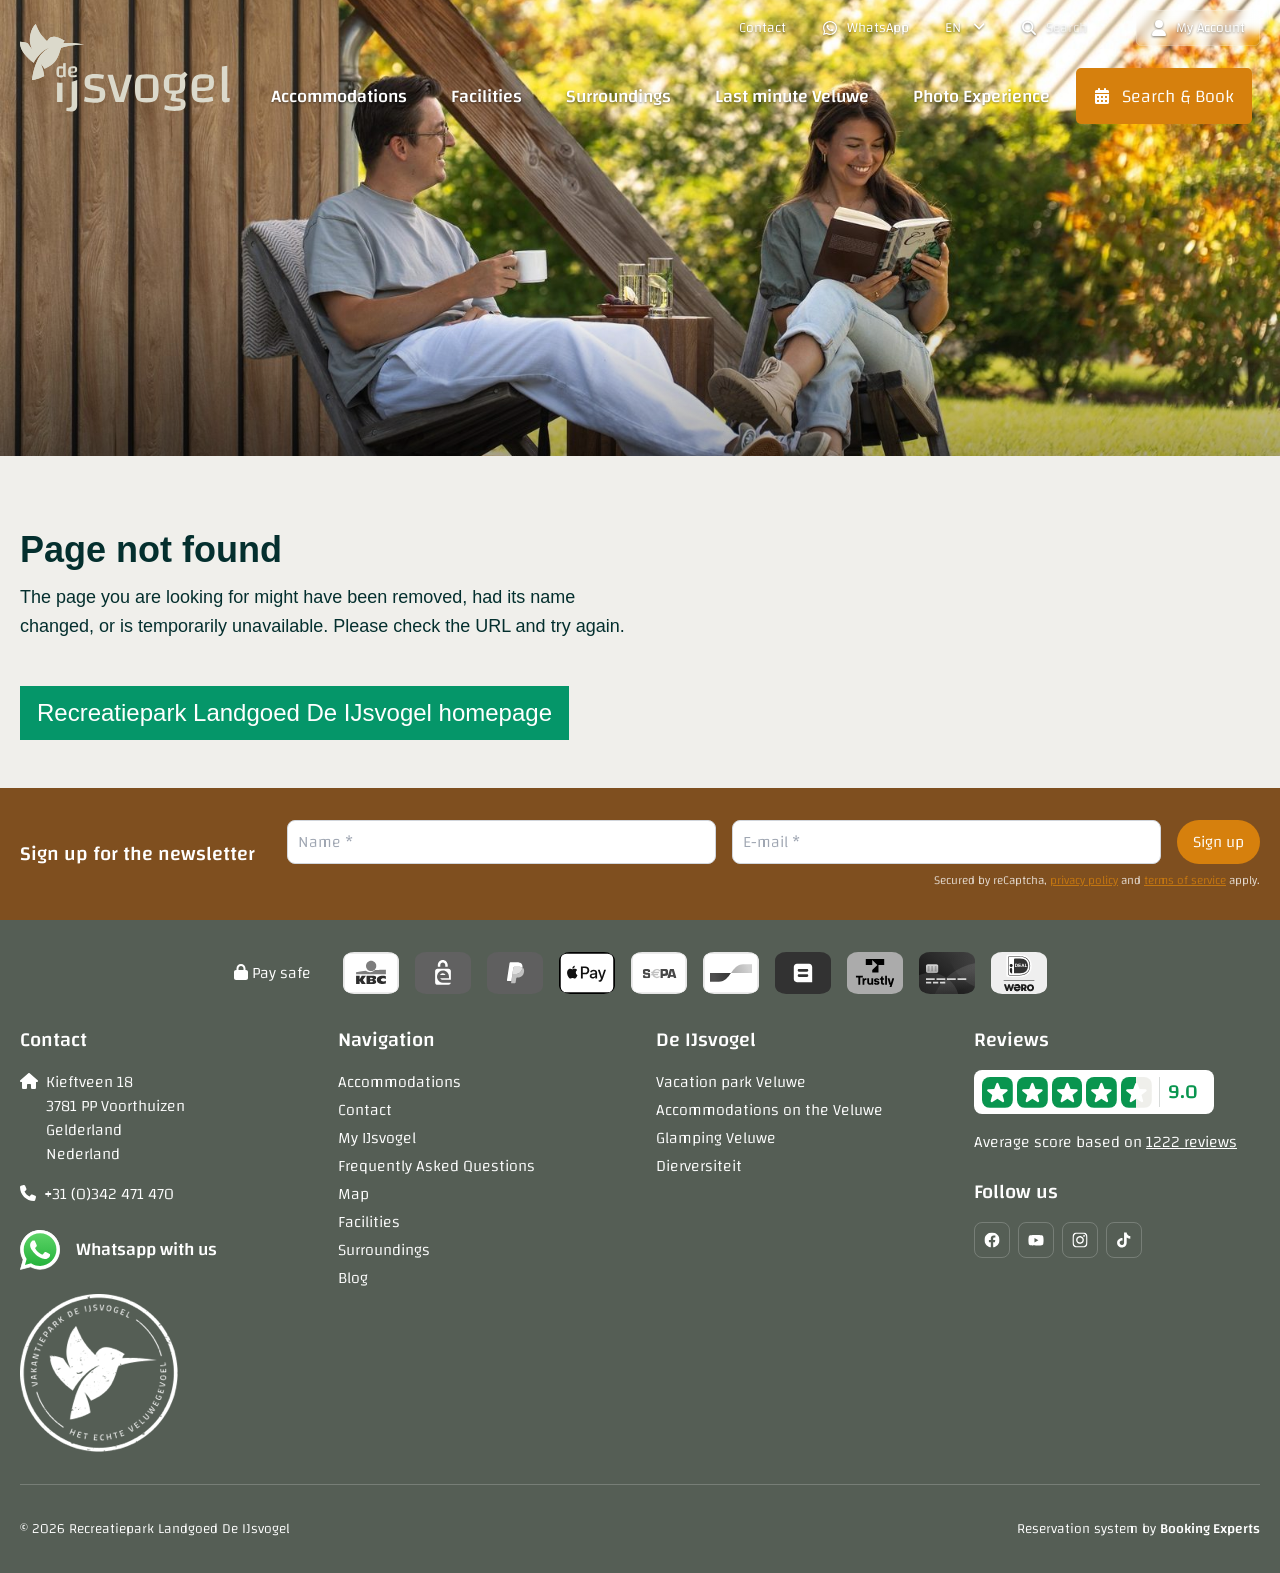 This screenshot has height=1573, width=1280. I want to click on My IJsvogel, so click(377, 1138).